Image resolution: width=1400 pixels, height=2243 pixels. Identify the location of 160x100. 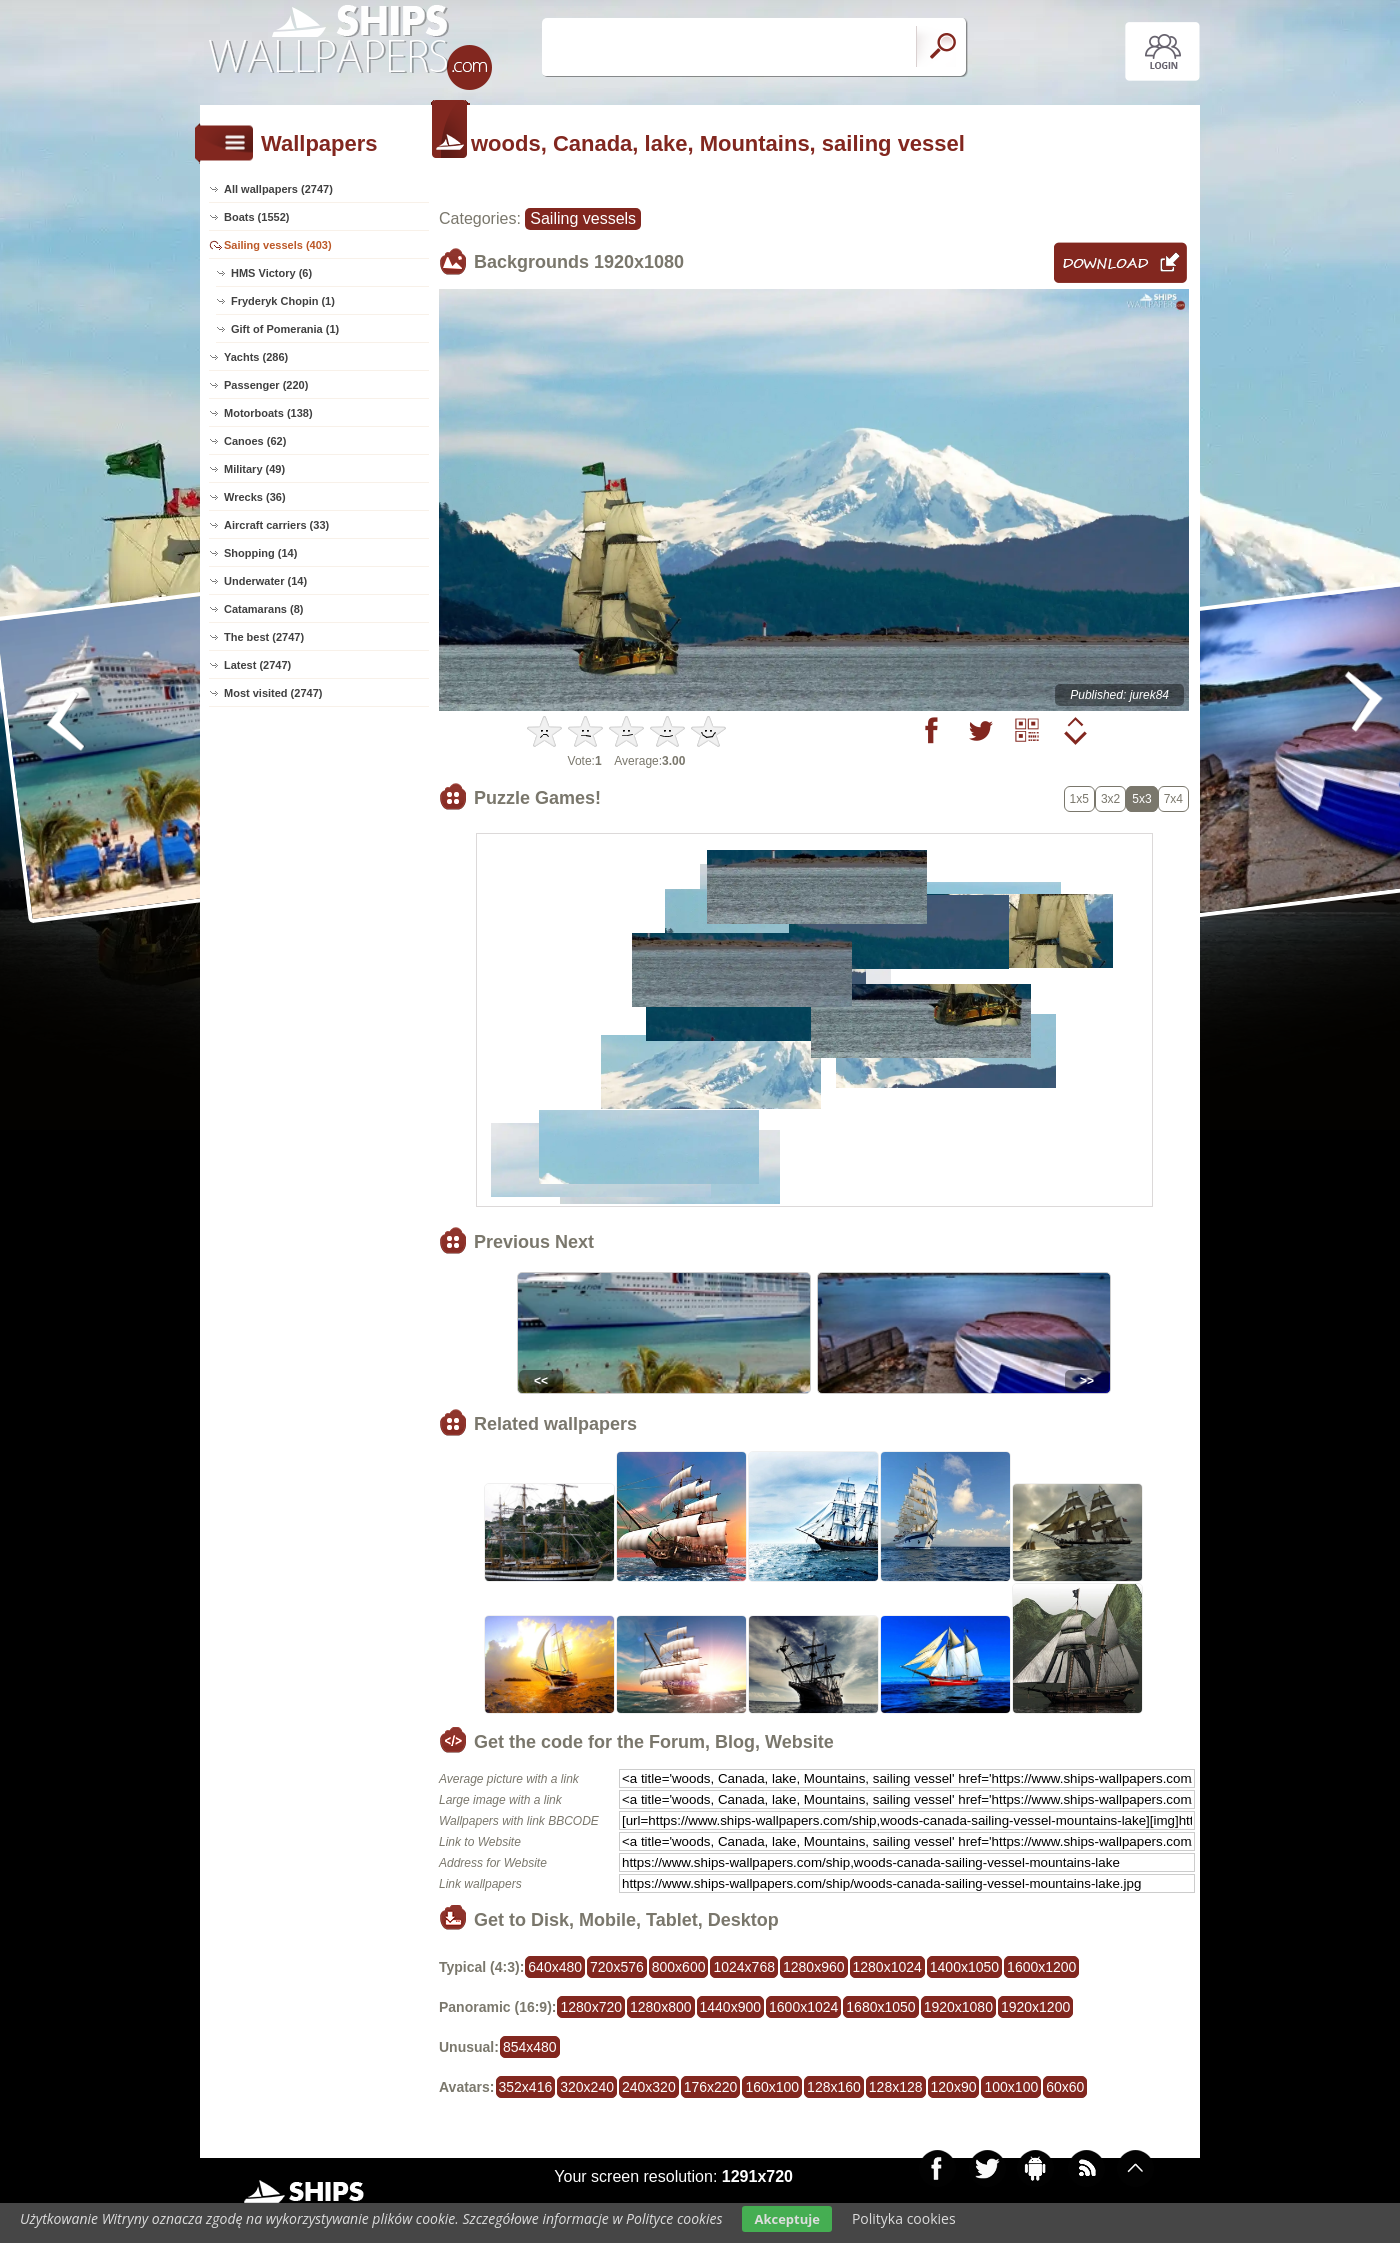
(772, 2087).